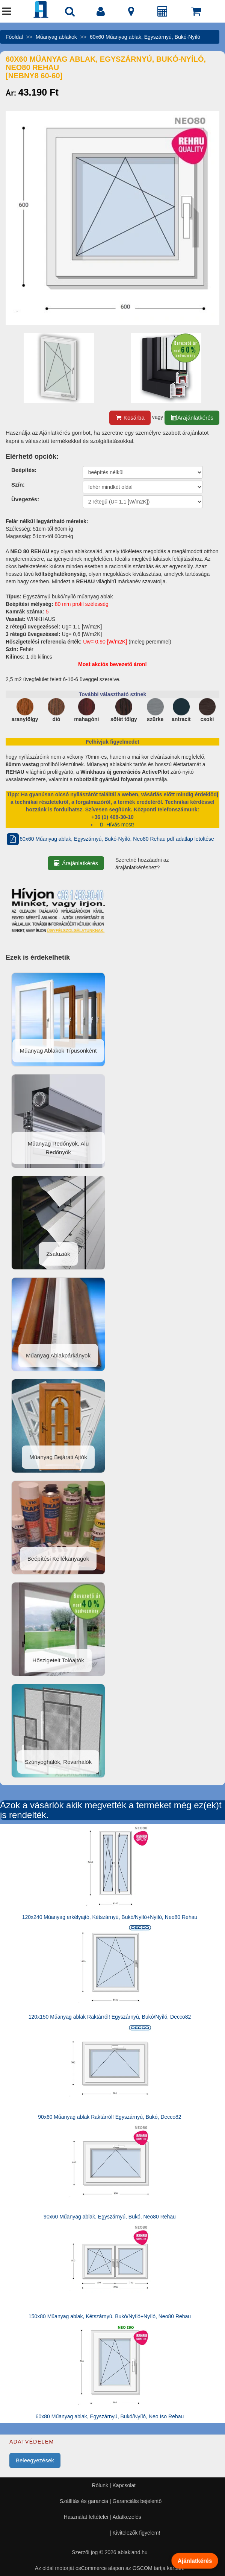 The image size is (225, 2576). Describe the element at coordinates (162, 13) in the screenshot. I see `[Árajánlat]` at that location.